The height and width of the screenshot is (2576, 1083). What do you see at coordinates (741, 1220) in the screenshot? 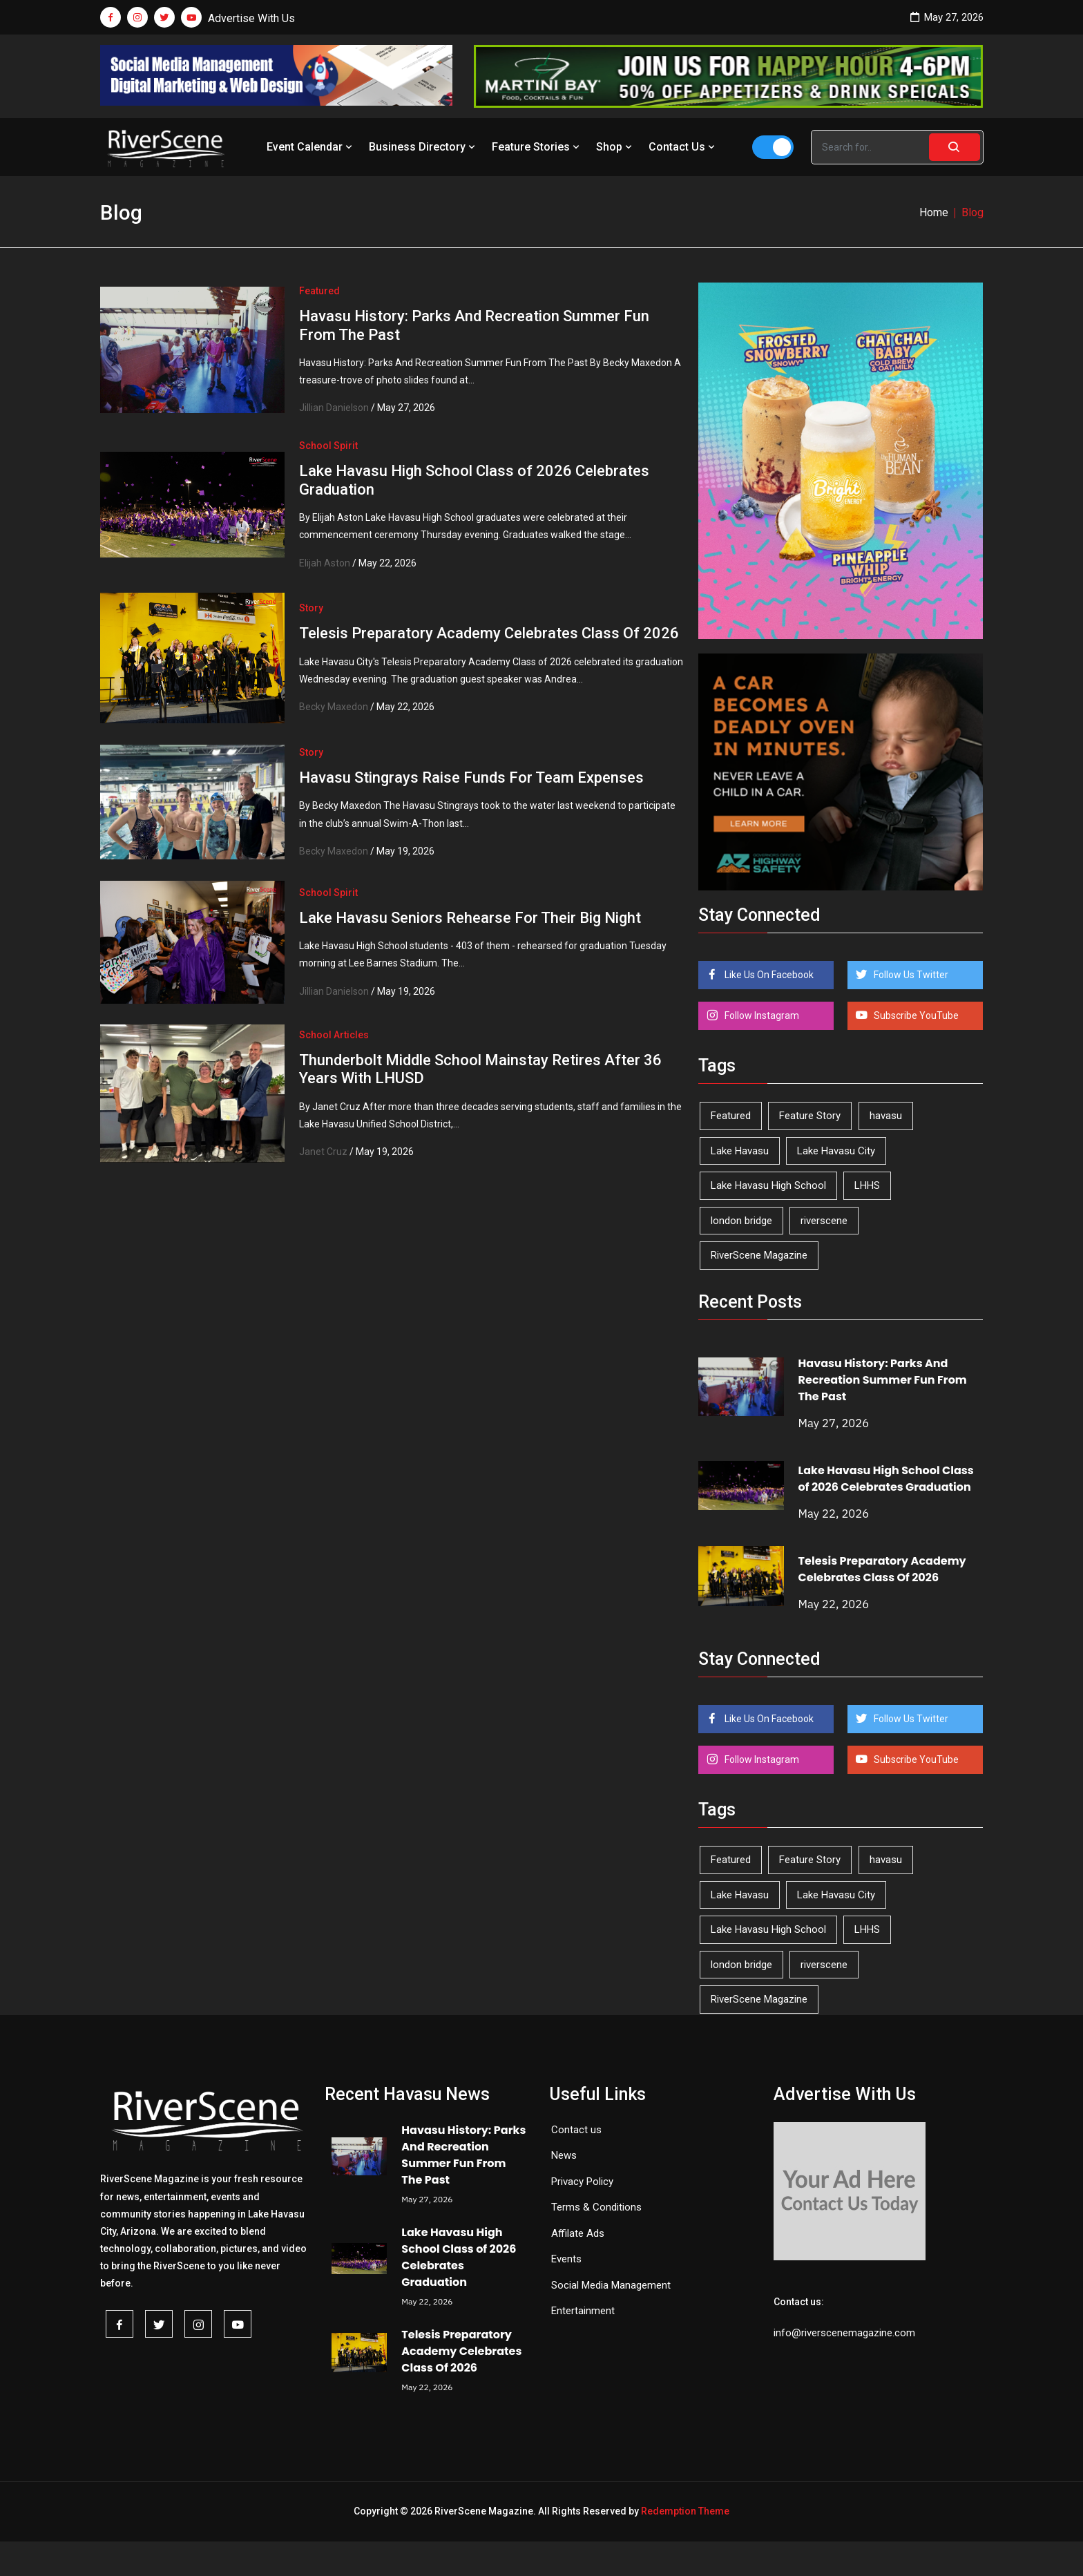
I see `london bridge [london bridge (41 items)]` at bounding box center [741, 1220].